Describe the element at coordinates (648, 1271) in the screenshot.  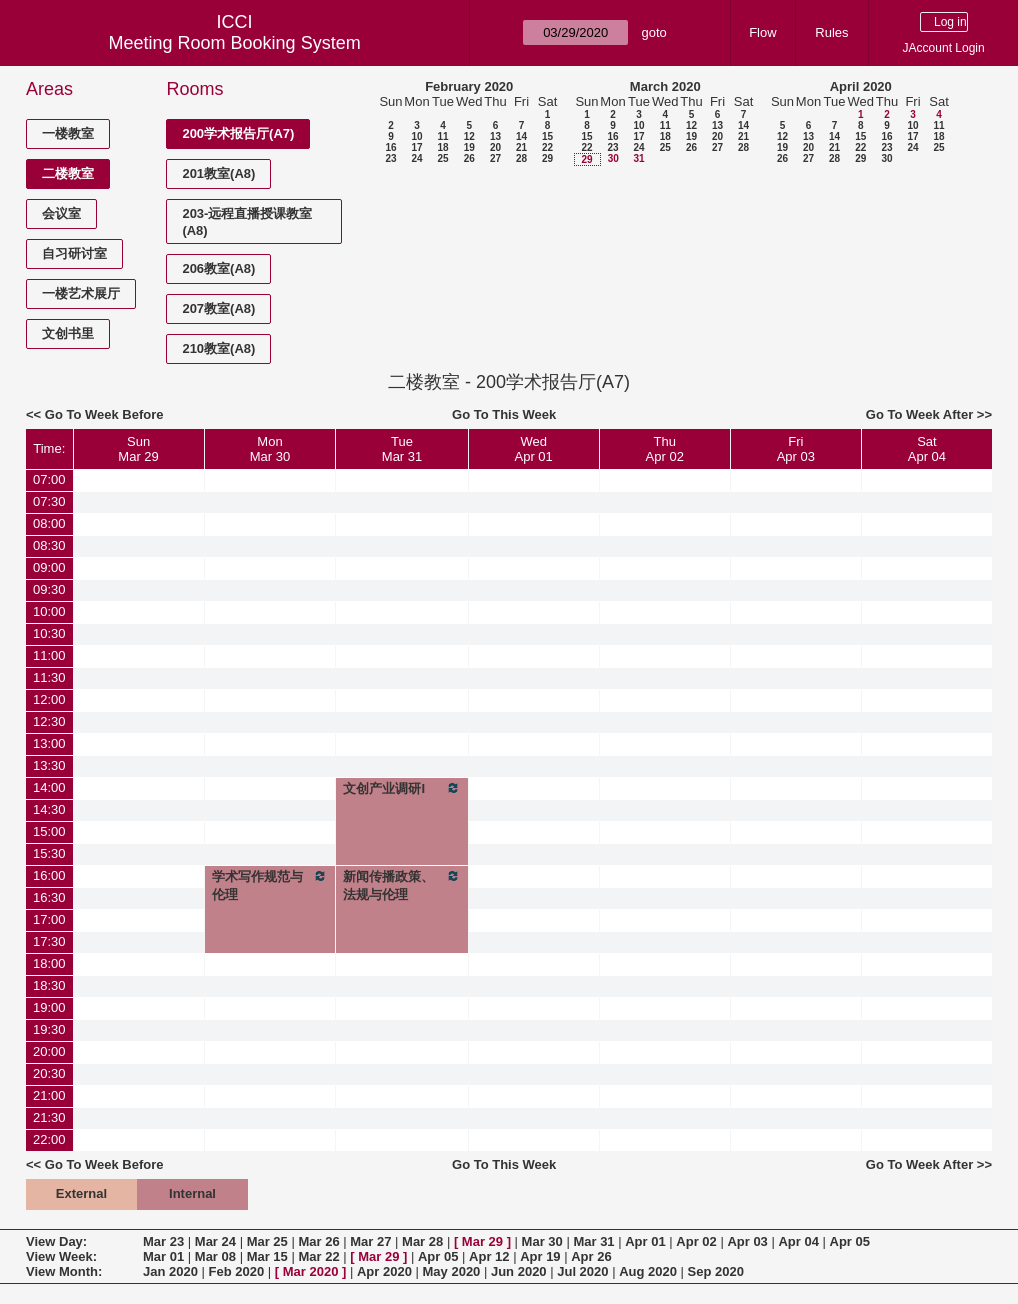
I see `Aug 2020` at that location.